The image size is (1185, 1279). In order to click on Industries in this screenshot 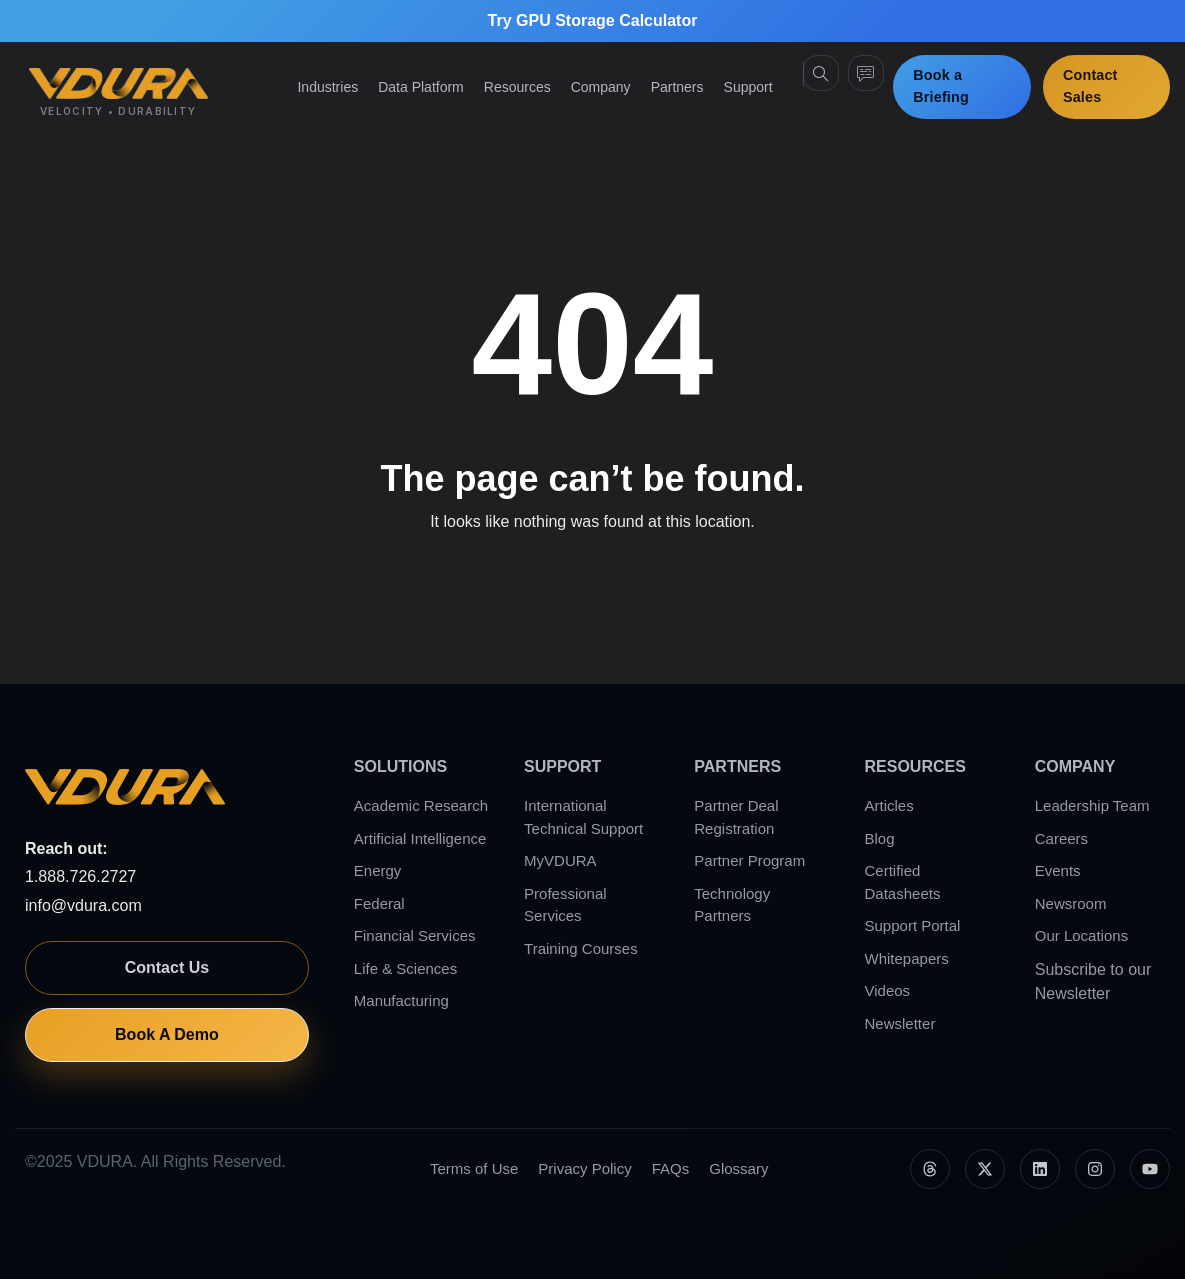, I will do `click(327, 87)`.